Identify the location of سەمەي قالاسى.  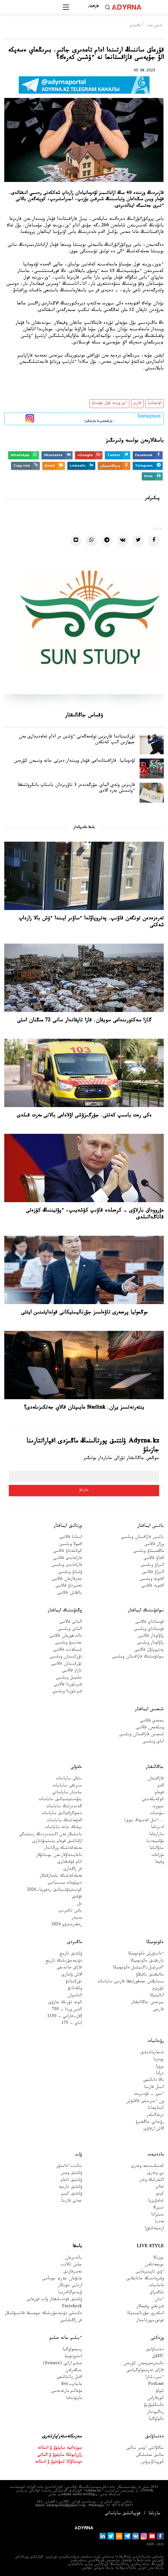
(152, 1721).